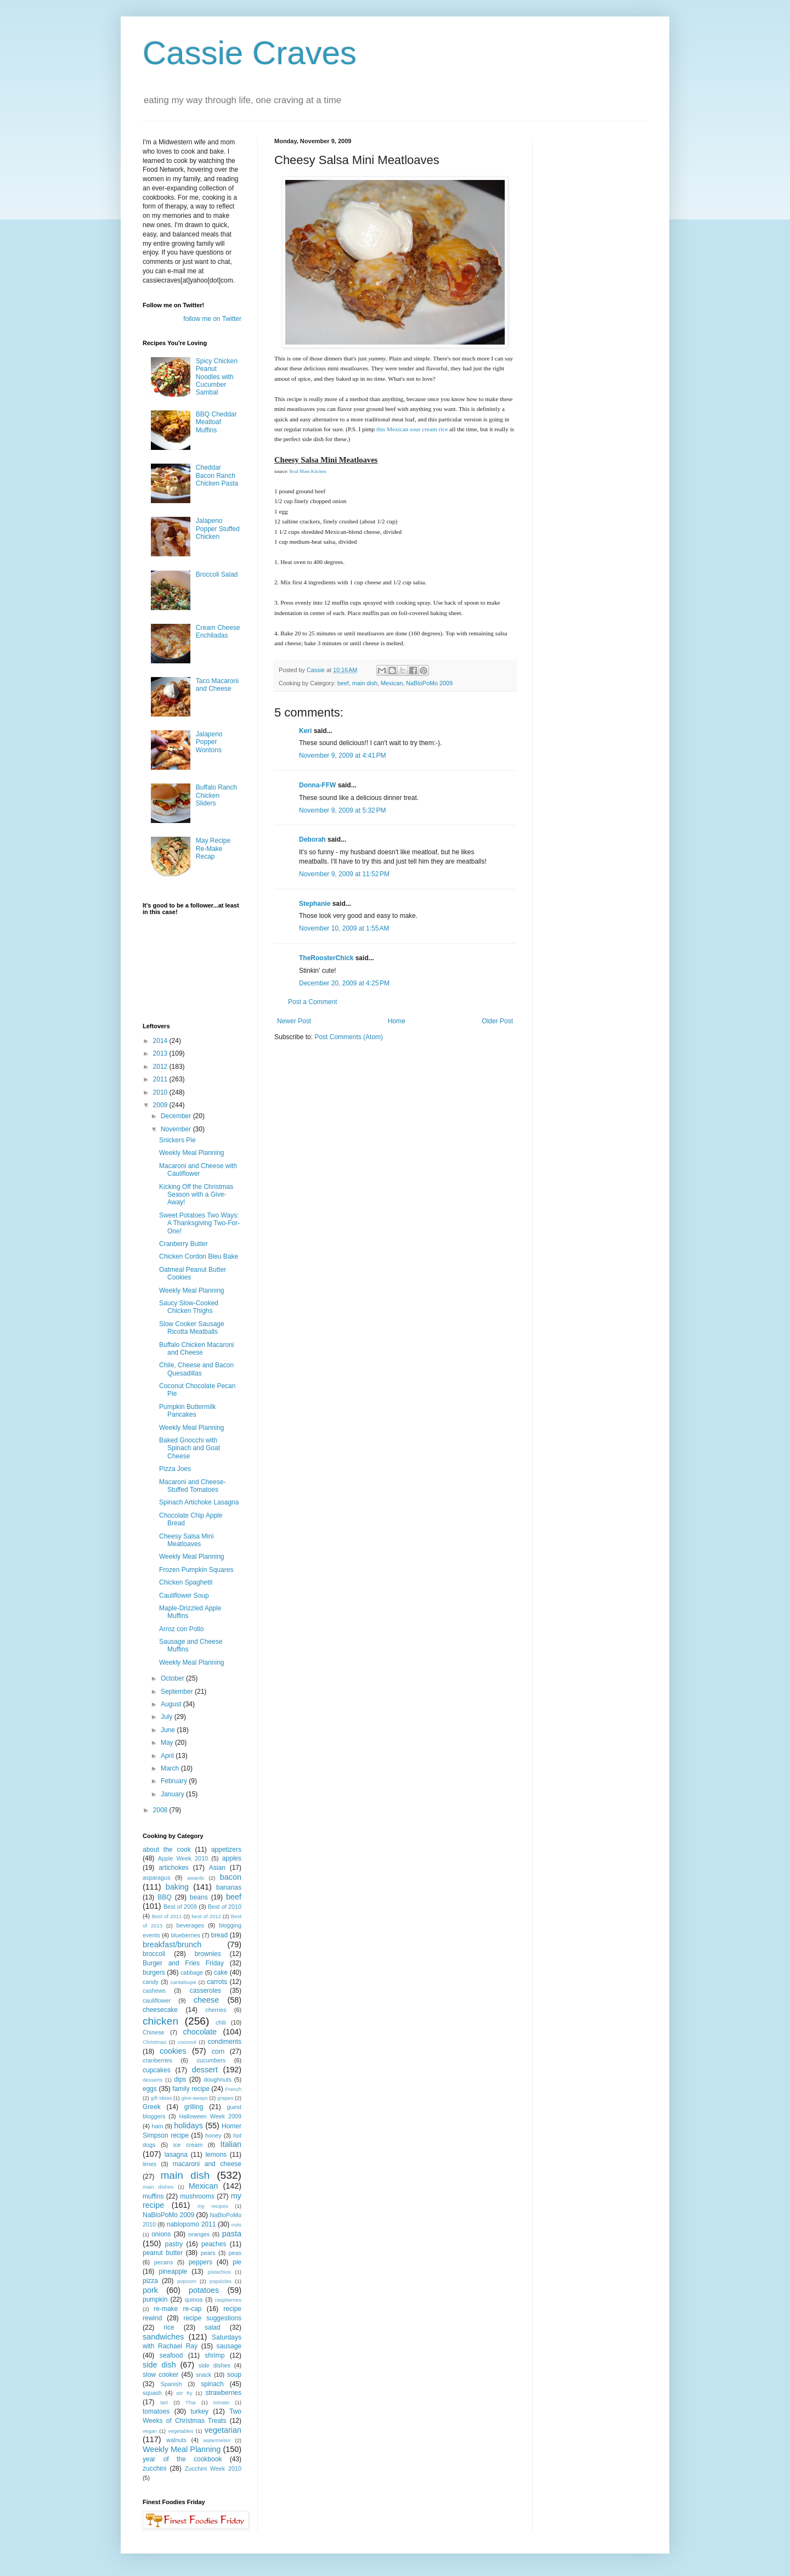 The image size is (790, 2576). Describe the element at coordinates (161, 1105) in the screenshot. I see `2009` at that location.